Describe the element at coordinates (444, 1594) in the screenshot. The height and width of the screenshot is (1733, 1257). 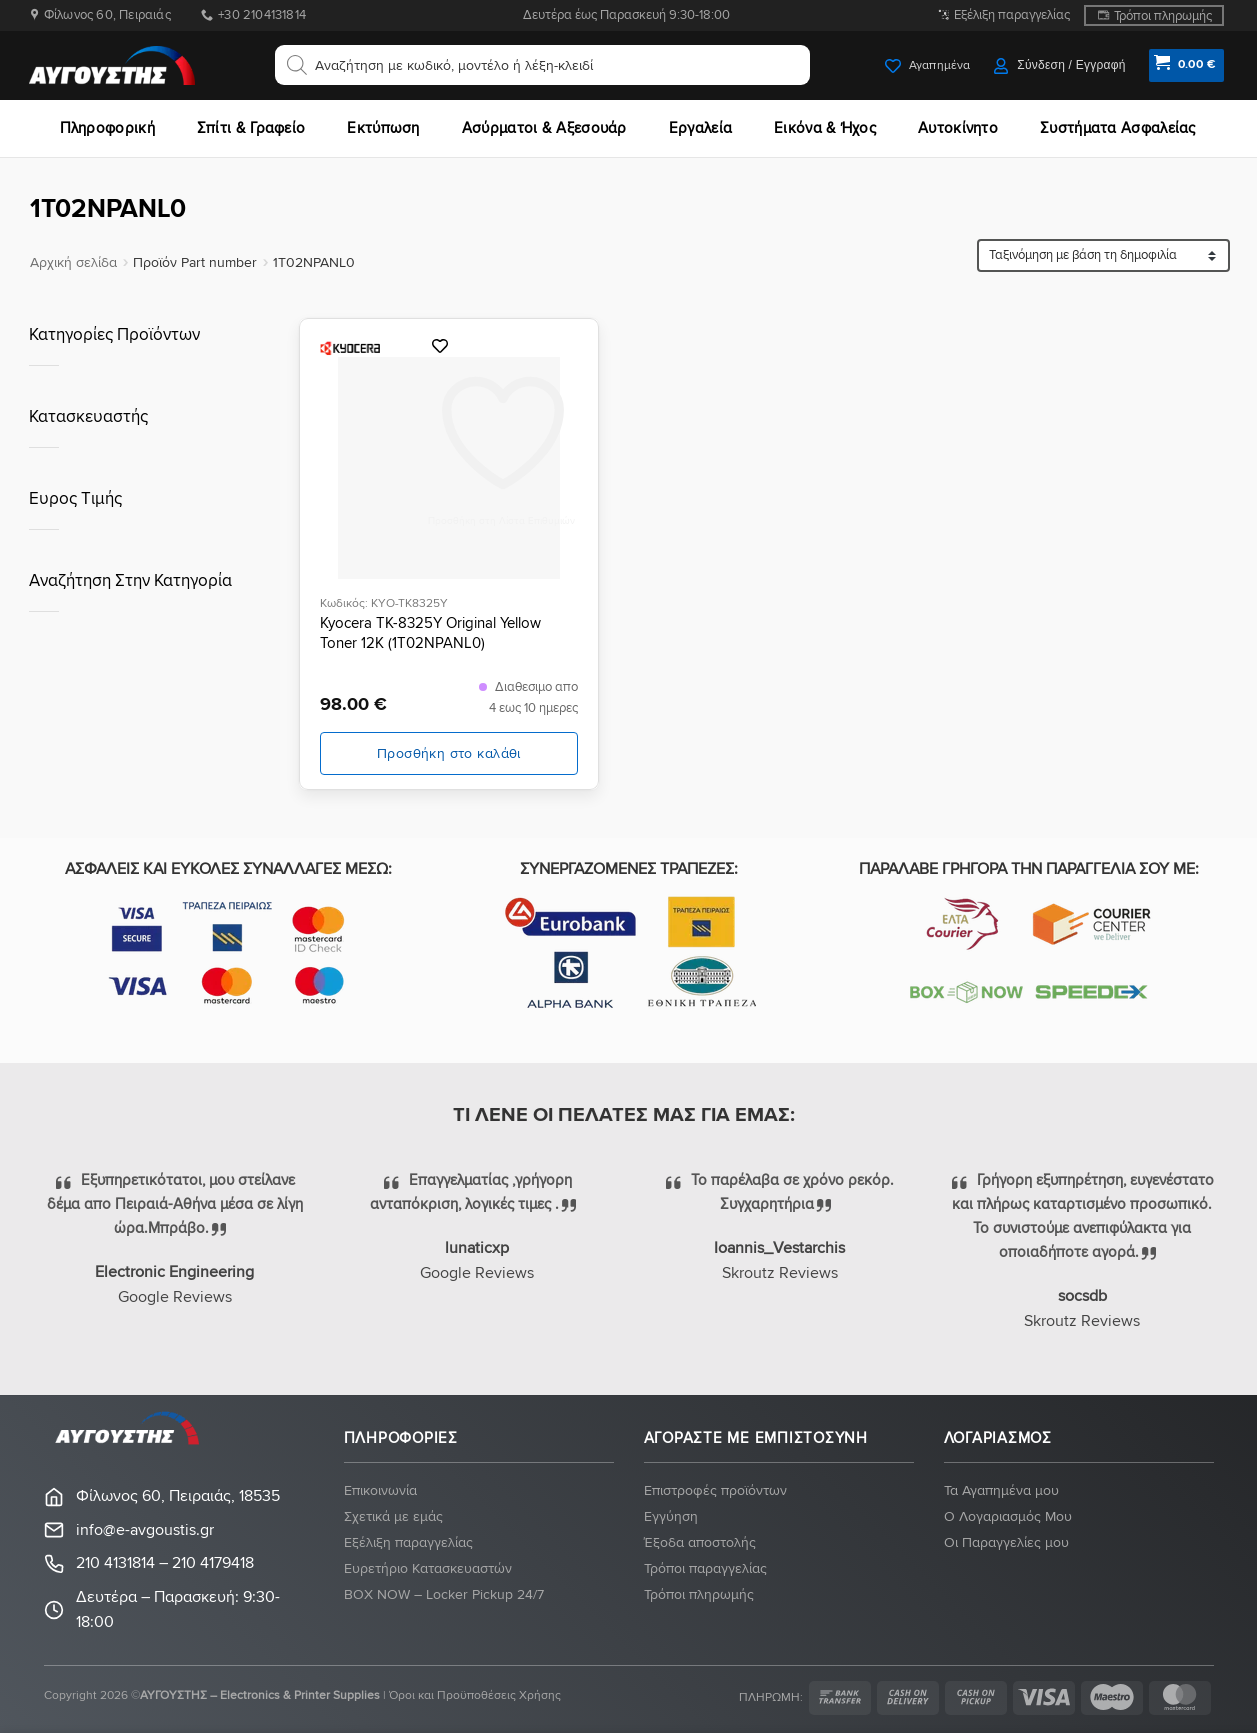
I see `BOX NOW – Locker Pickup 24/7` at that location.